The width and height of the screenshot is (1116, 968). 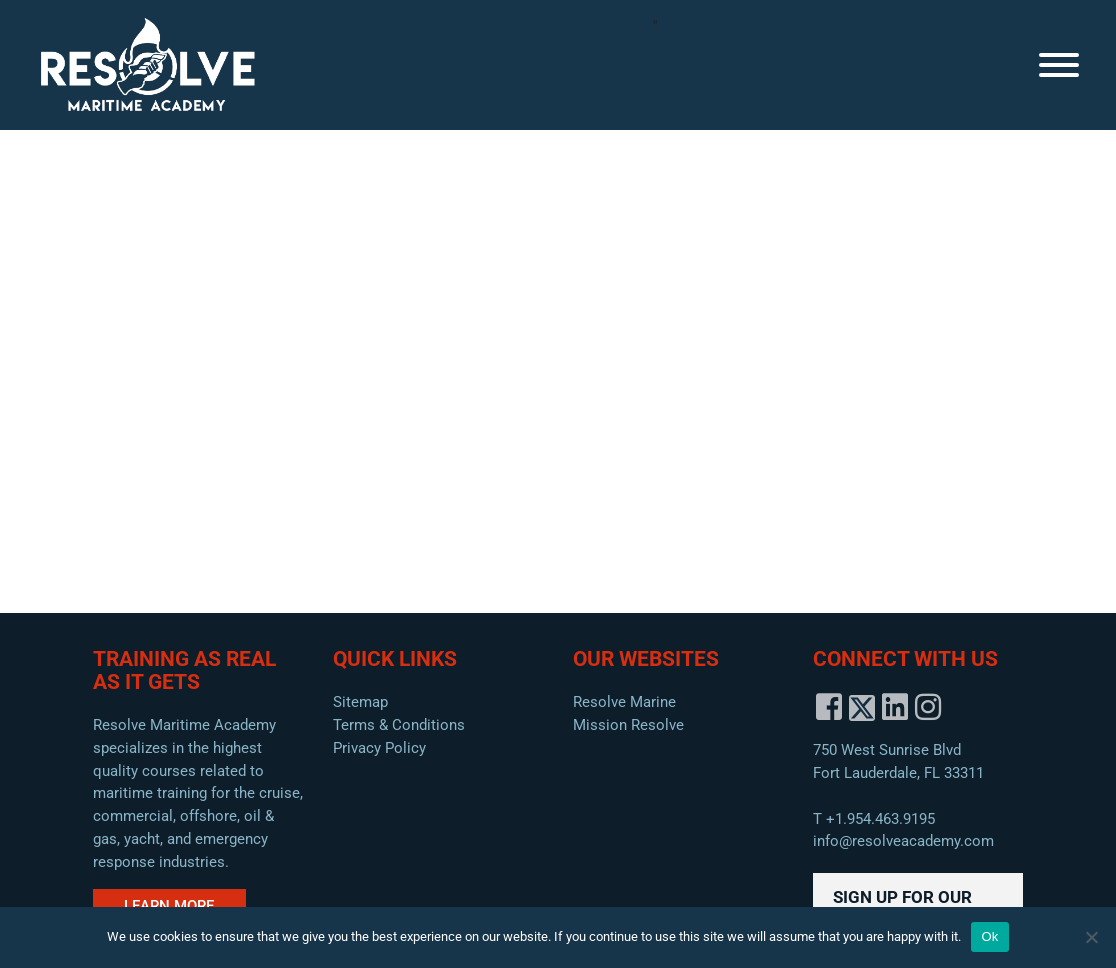 I want to click on Privacy Policy, so click(x=379, y=748).